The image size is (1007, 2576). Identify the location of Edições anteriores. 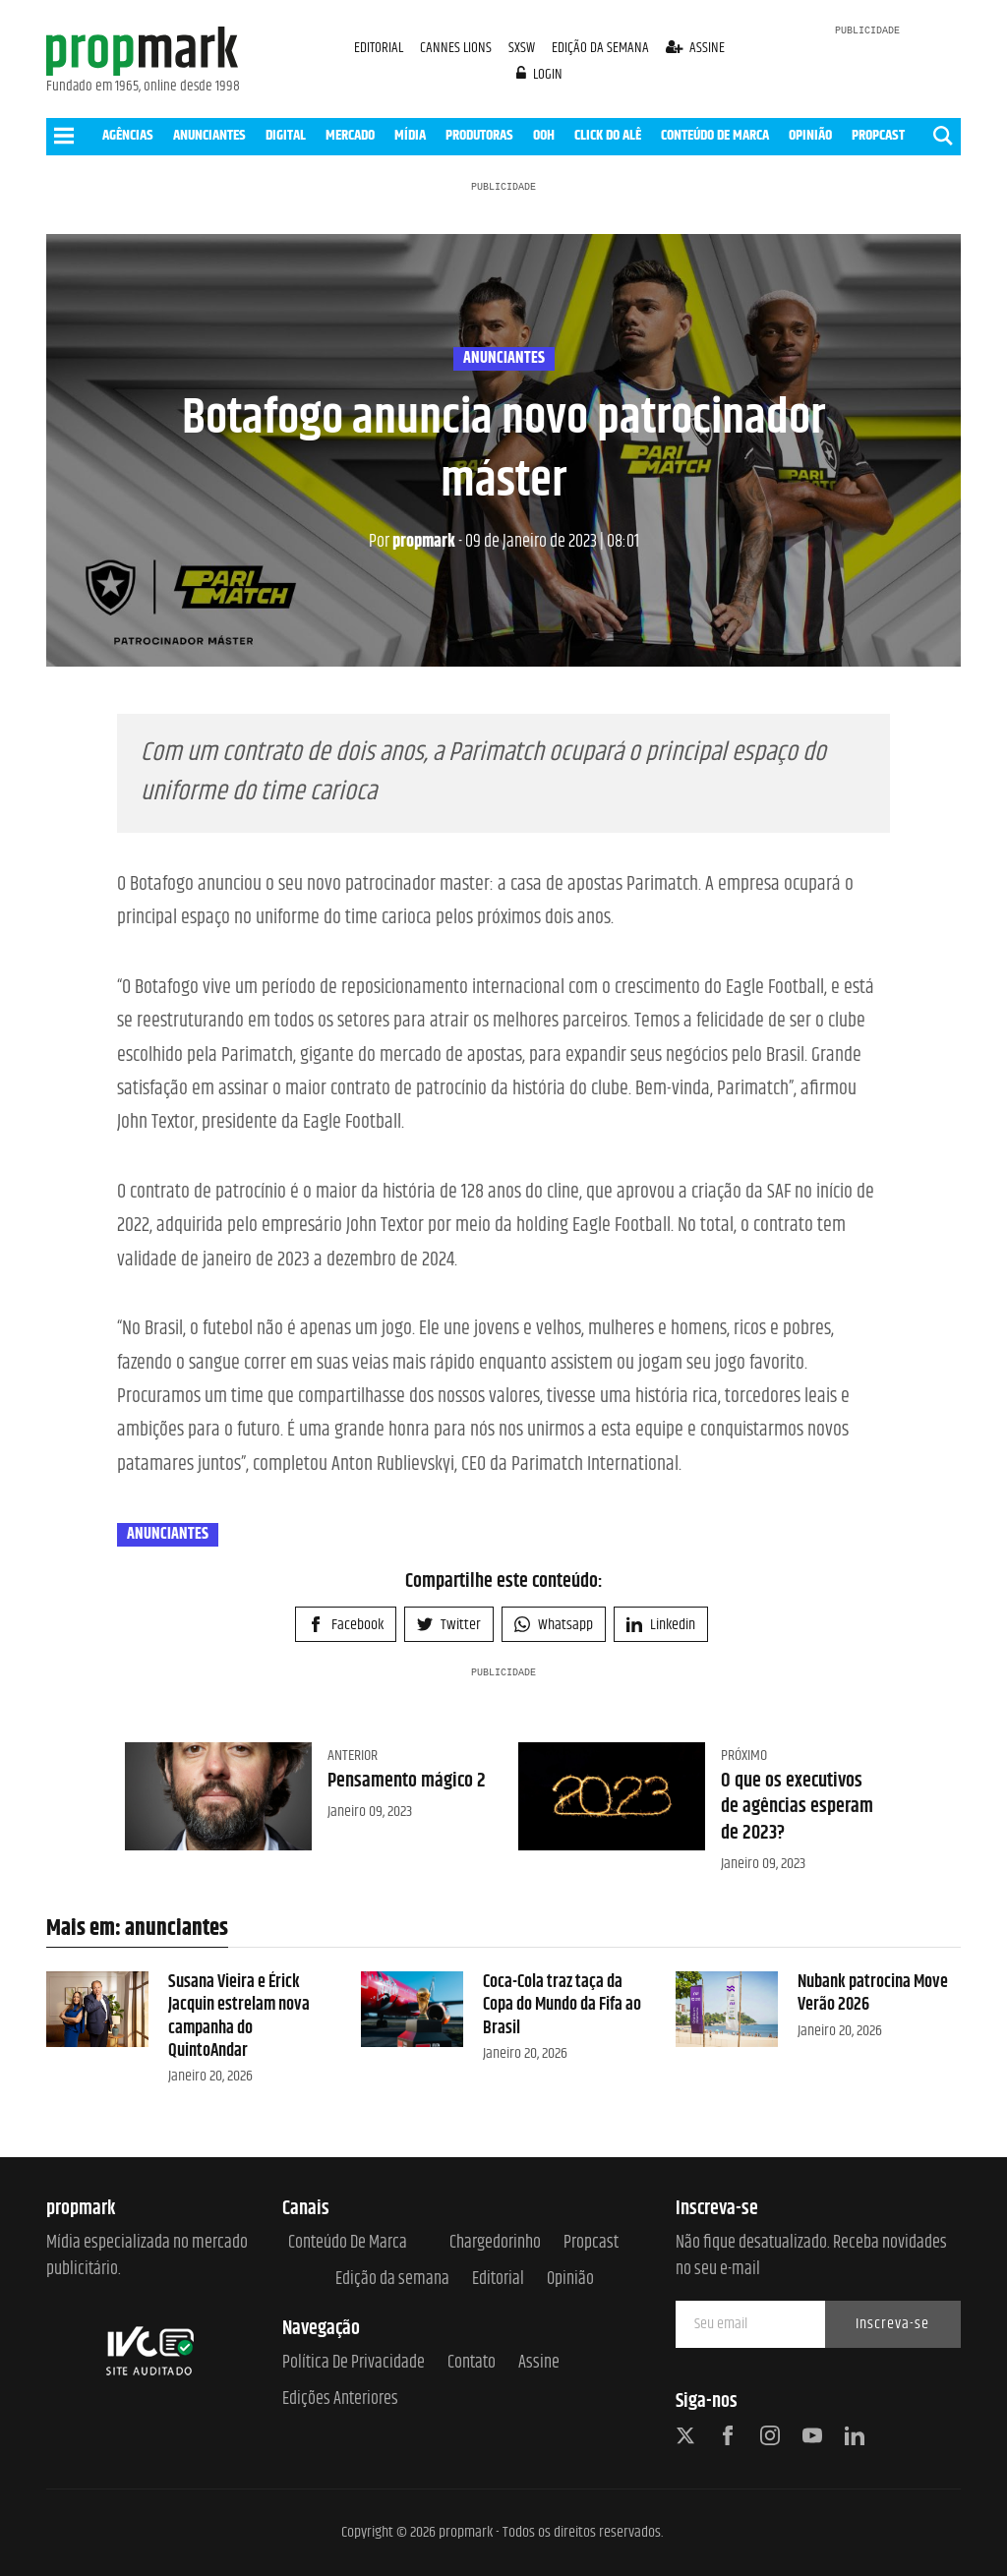
(340, 2399).